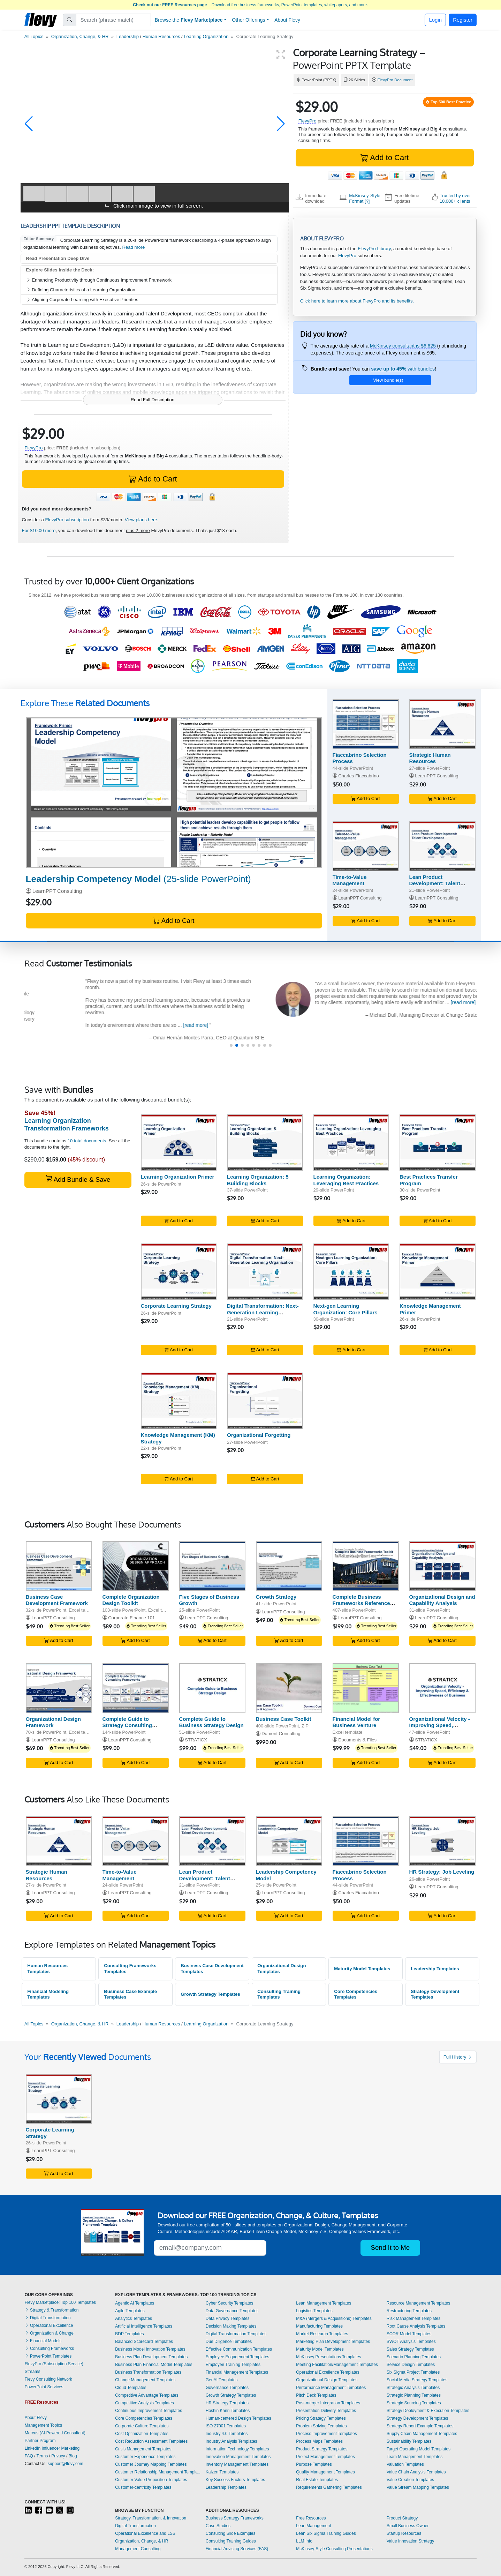 The width and height of the screenshot is (501, 2576). What do you see at coordinates (435, 1968) in the screenshot?
I see `Leadership Templates` at bounding box center [435, 1968].